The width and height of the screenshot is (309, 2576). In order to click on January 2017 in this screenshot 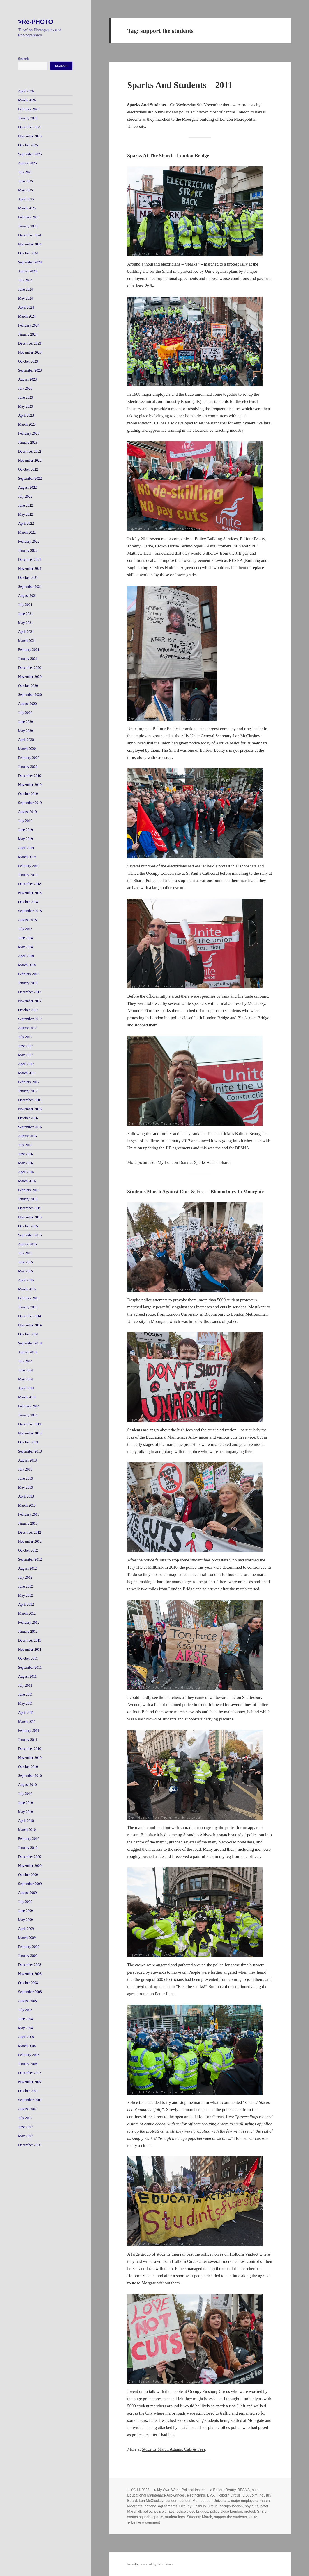, I will do `click(28, 1091)`.